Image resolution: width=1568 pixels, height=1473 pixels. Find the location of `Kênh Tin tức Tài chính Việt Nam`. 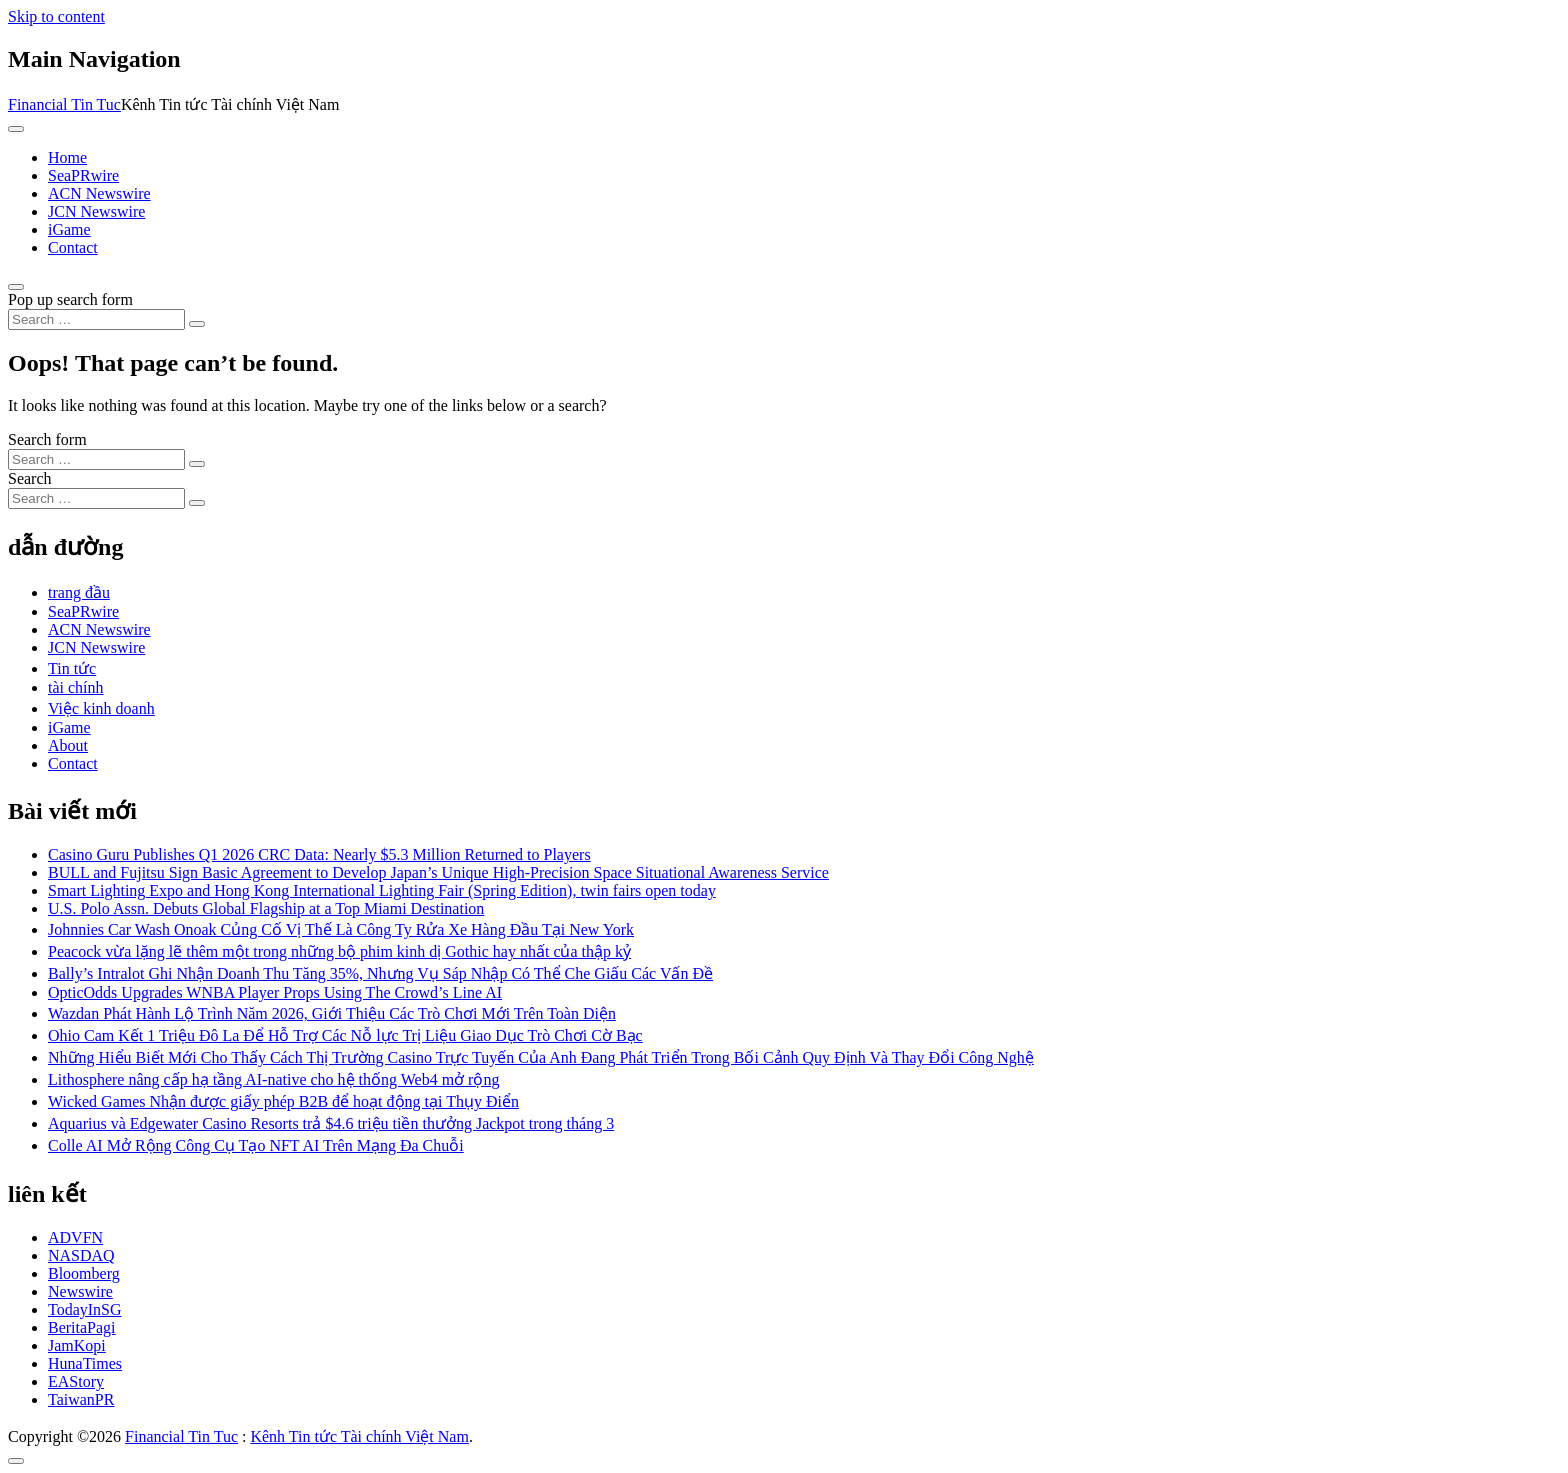

Kênh Tin tức Tài chính Việt Nam is located at coordinates (359, 1436).